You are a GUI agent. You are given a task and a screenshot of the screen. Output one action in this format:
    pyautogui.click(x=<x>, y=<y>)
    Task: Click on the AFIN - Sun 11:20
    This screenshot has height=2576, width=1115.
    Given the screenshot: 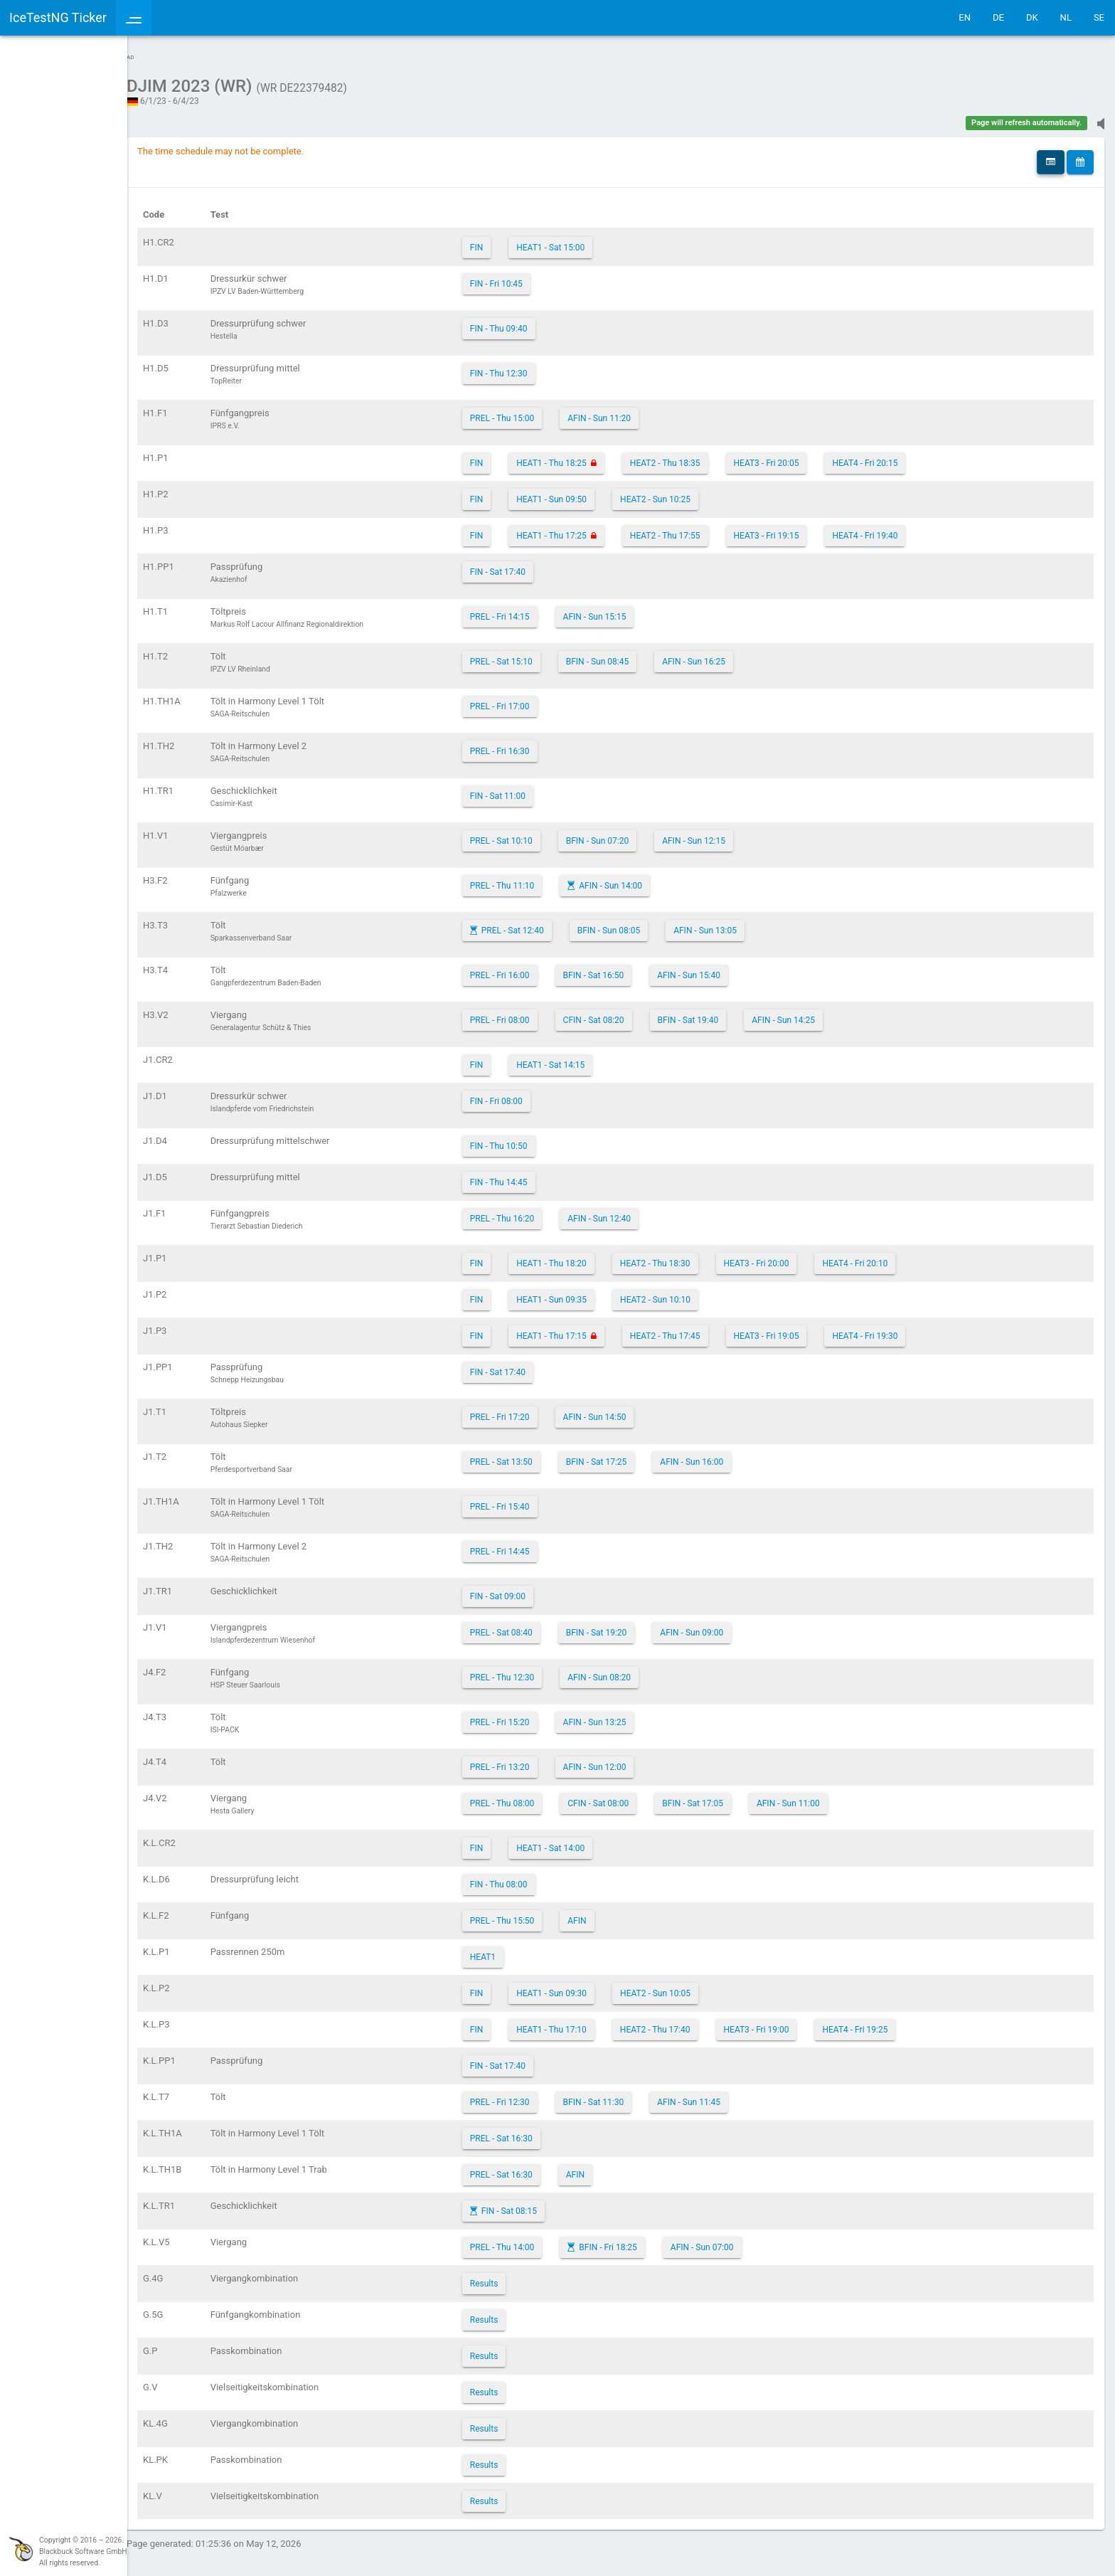 What is the action you would take?
    pyautogui.click(x=627, y=411)
    